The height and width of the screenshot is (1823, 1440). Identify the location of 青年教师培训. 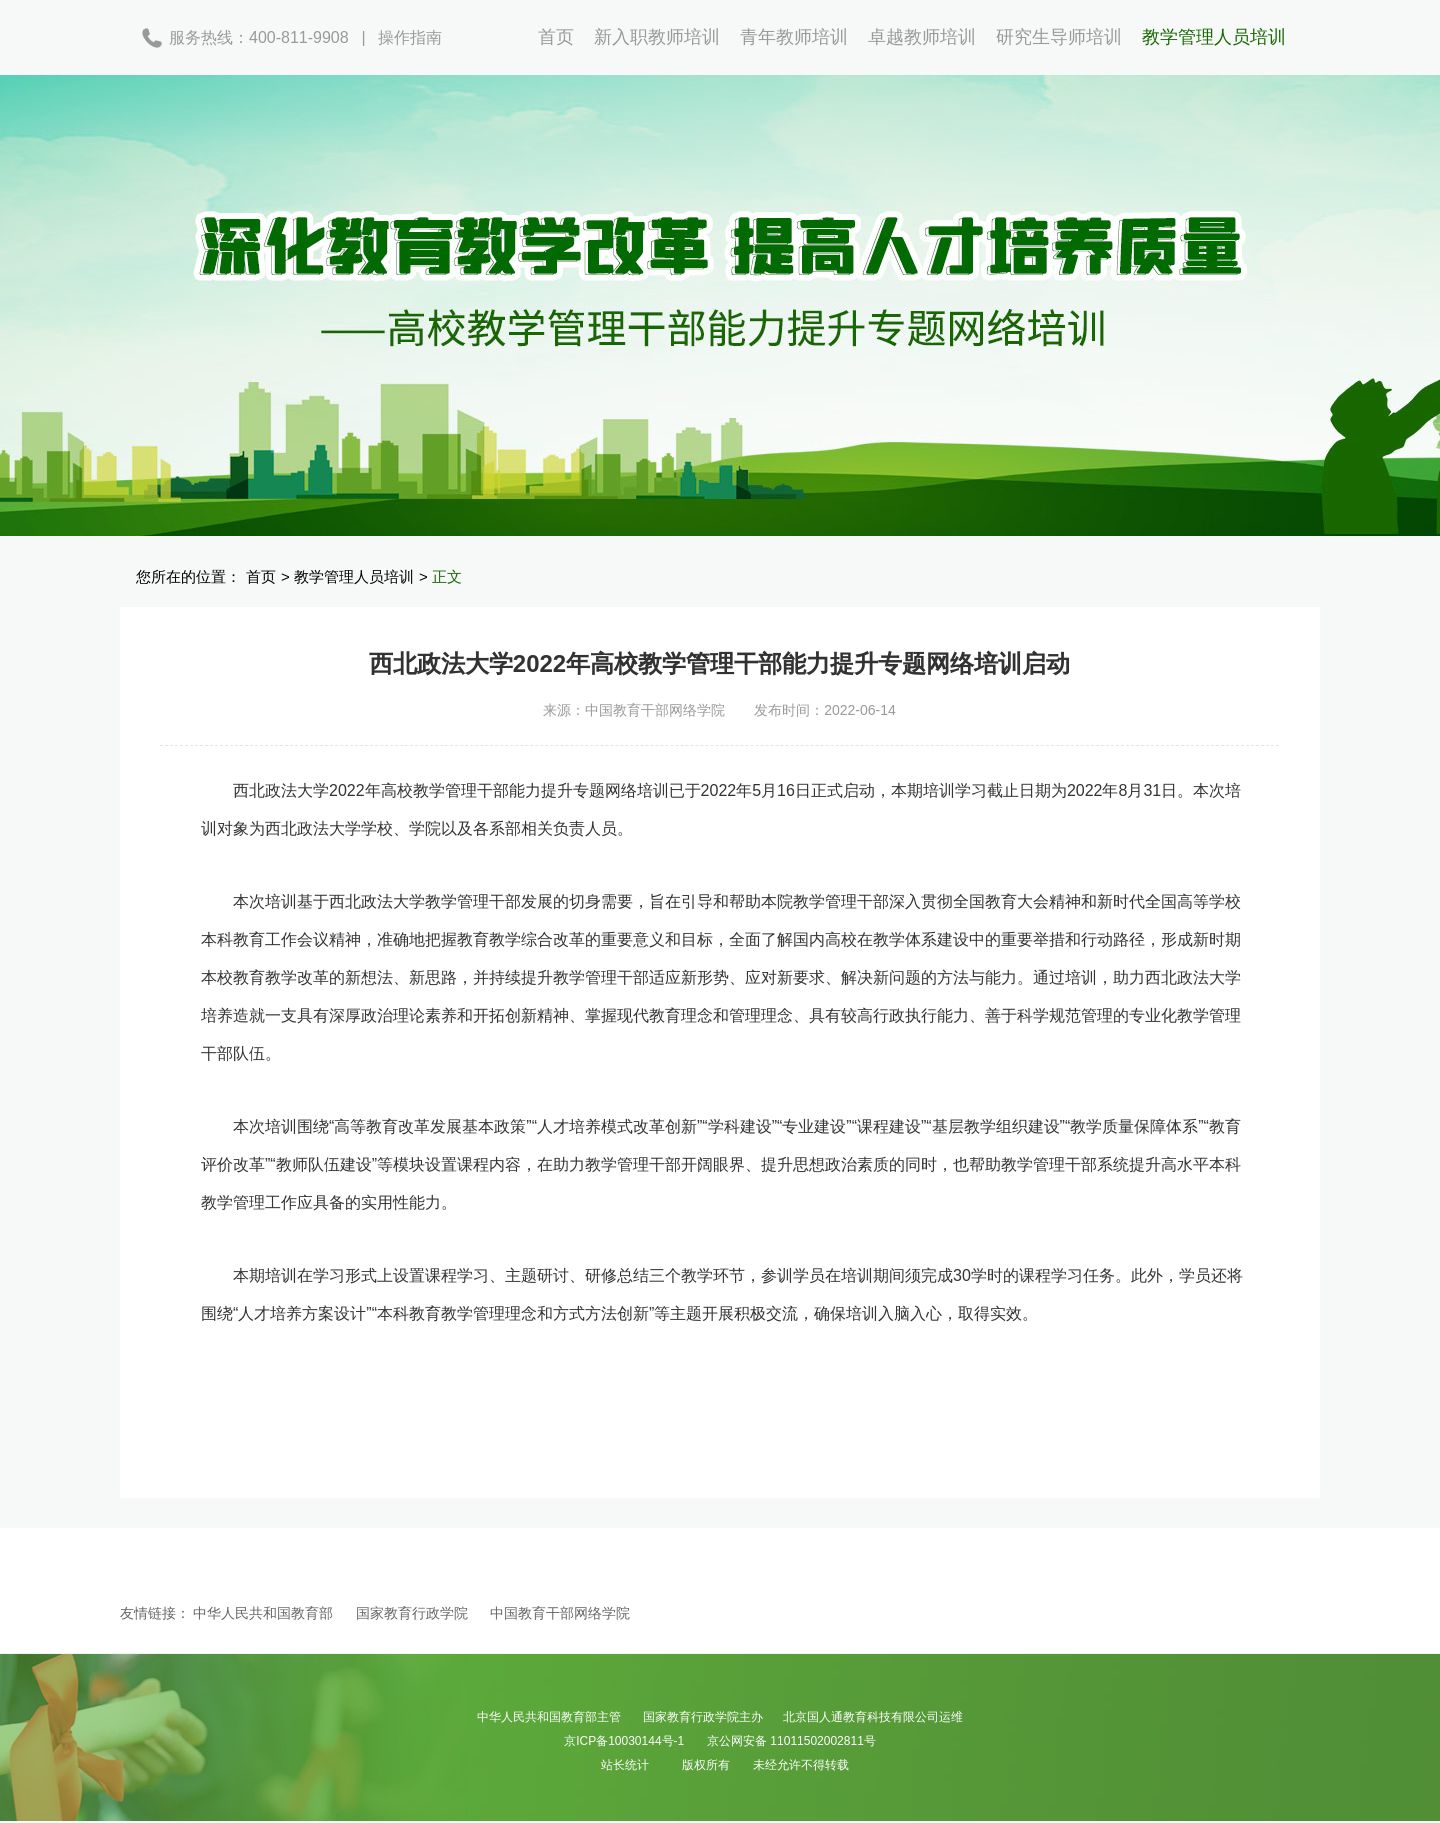
(794, 37).